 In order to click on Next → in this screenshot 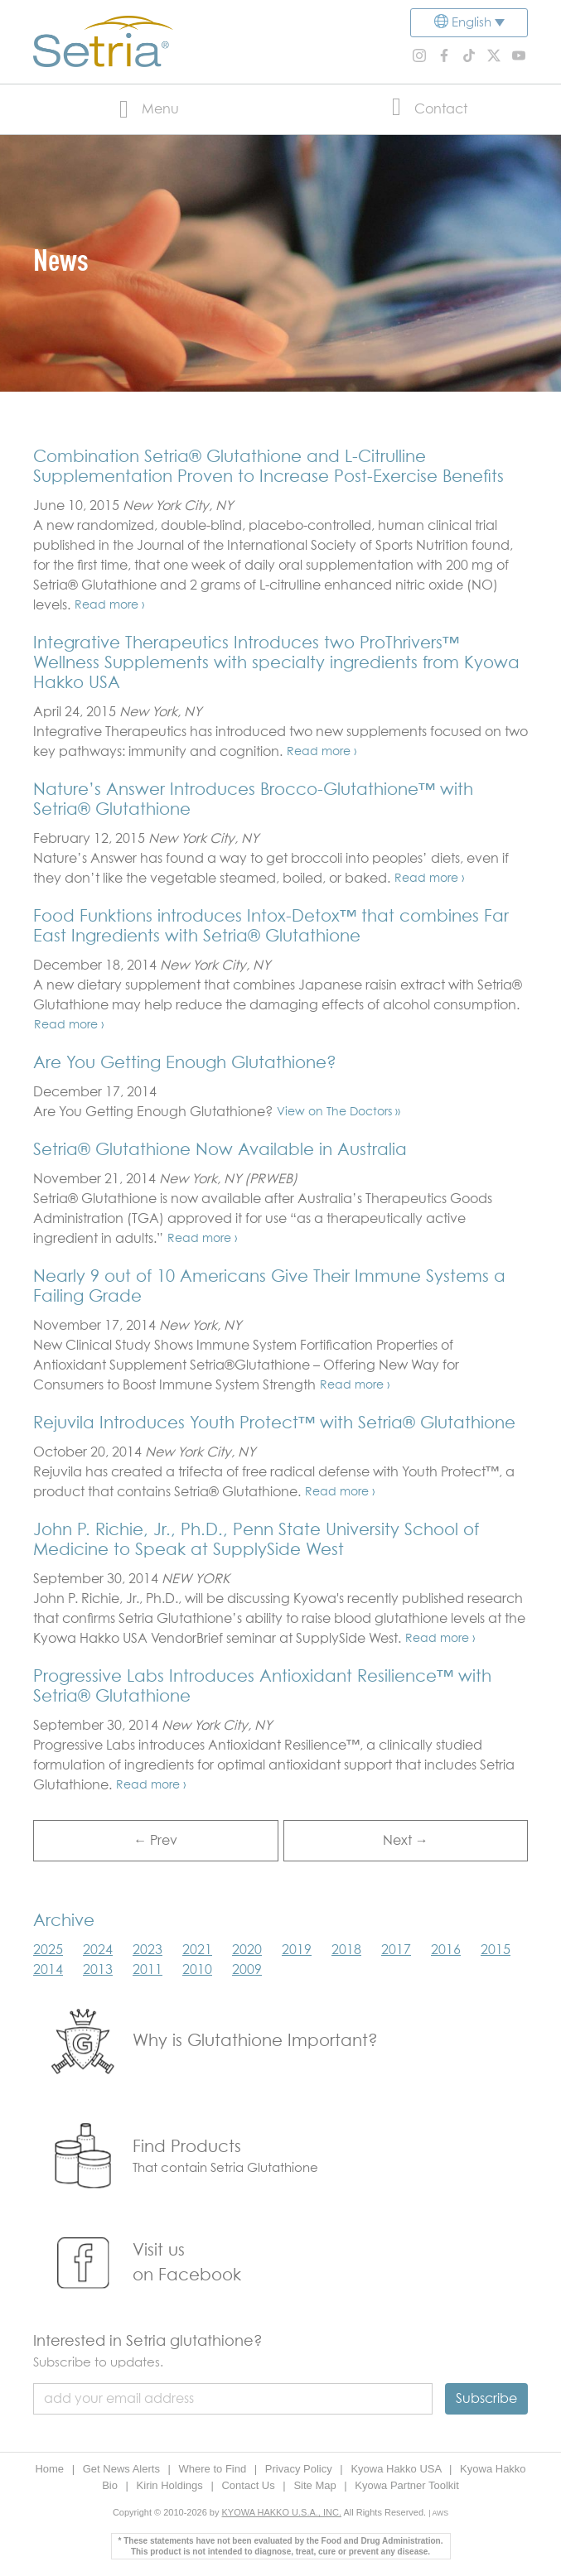, I will do `click(405, 1840)`.